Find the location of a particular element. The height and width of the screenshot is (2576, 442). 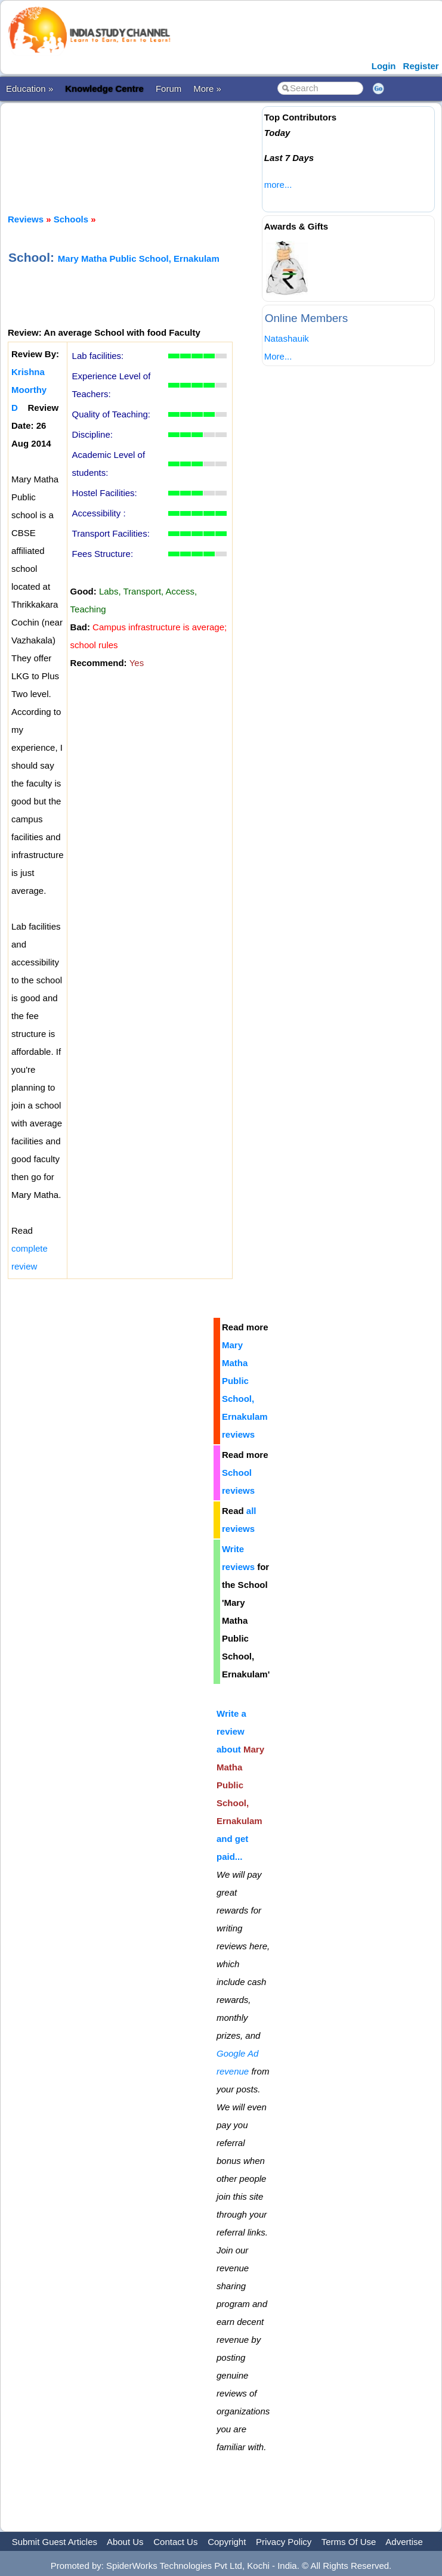

Copyright is located at coordinates (227, 2542).